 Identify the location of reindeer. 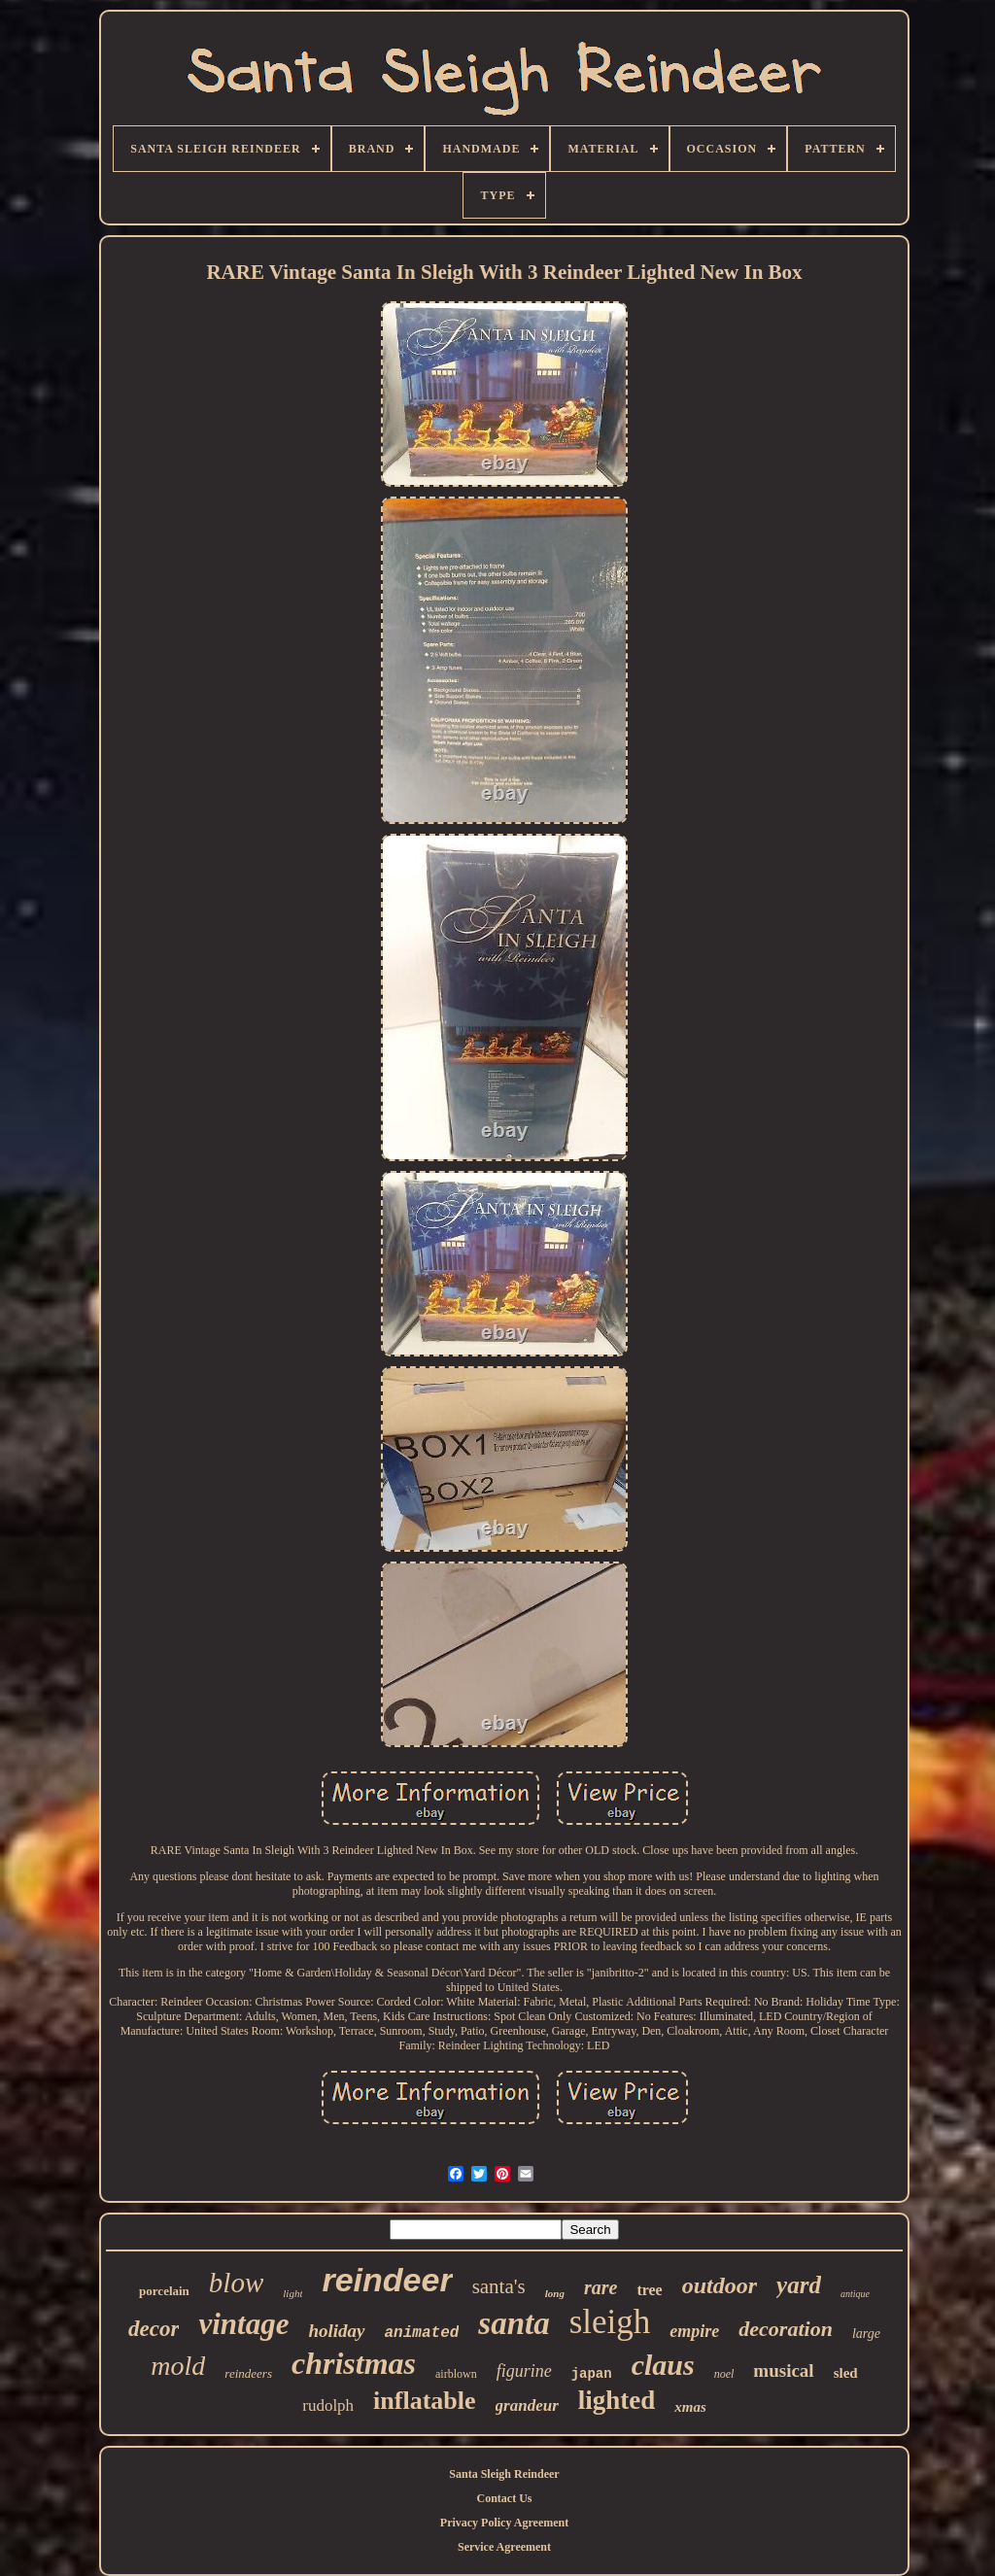
(387, 2279).